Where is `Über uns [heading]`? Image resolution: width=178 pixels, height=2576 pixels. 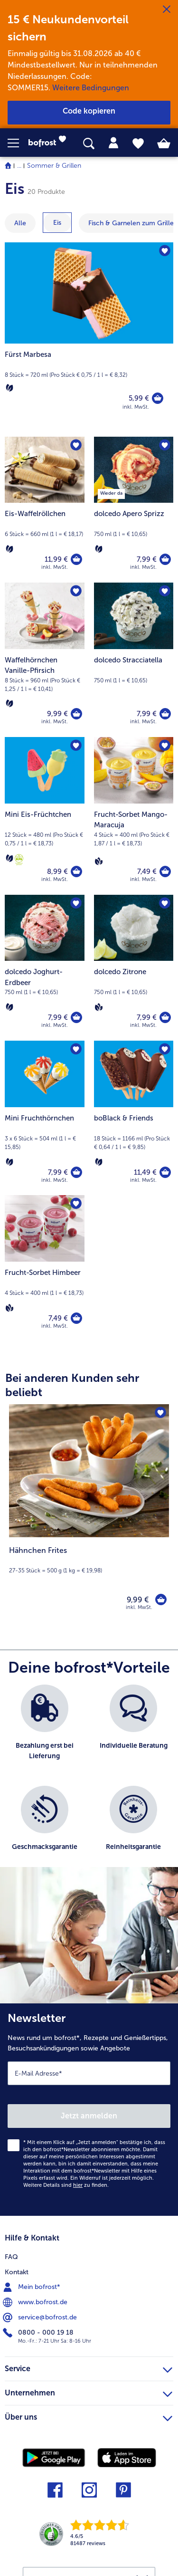
Über uns [heading] is located at coordinates (88, 2415).